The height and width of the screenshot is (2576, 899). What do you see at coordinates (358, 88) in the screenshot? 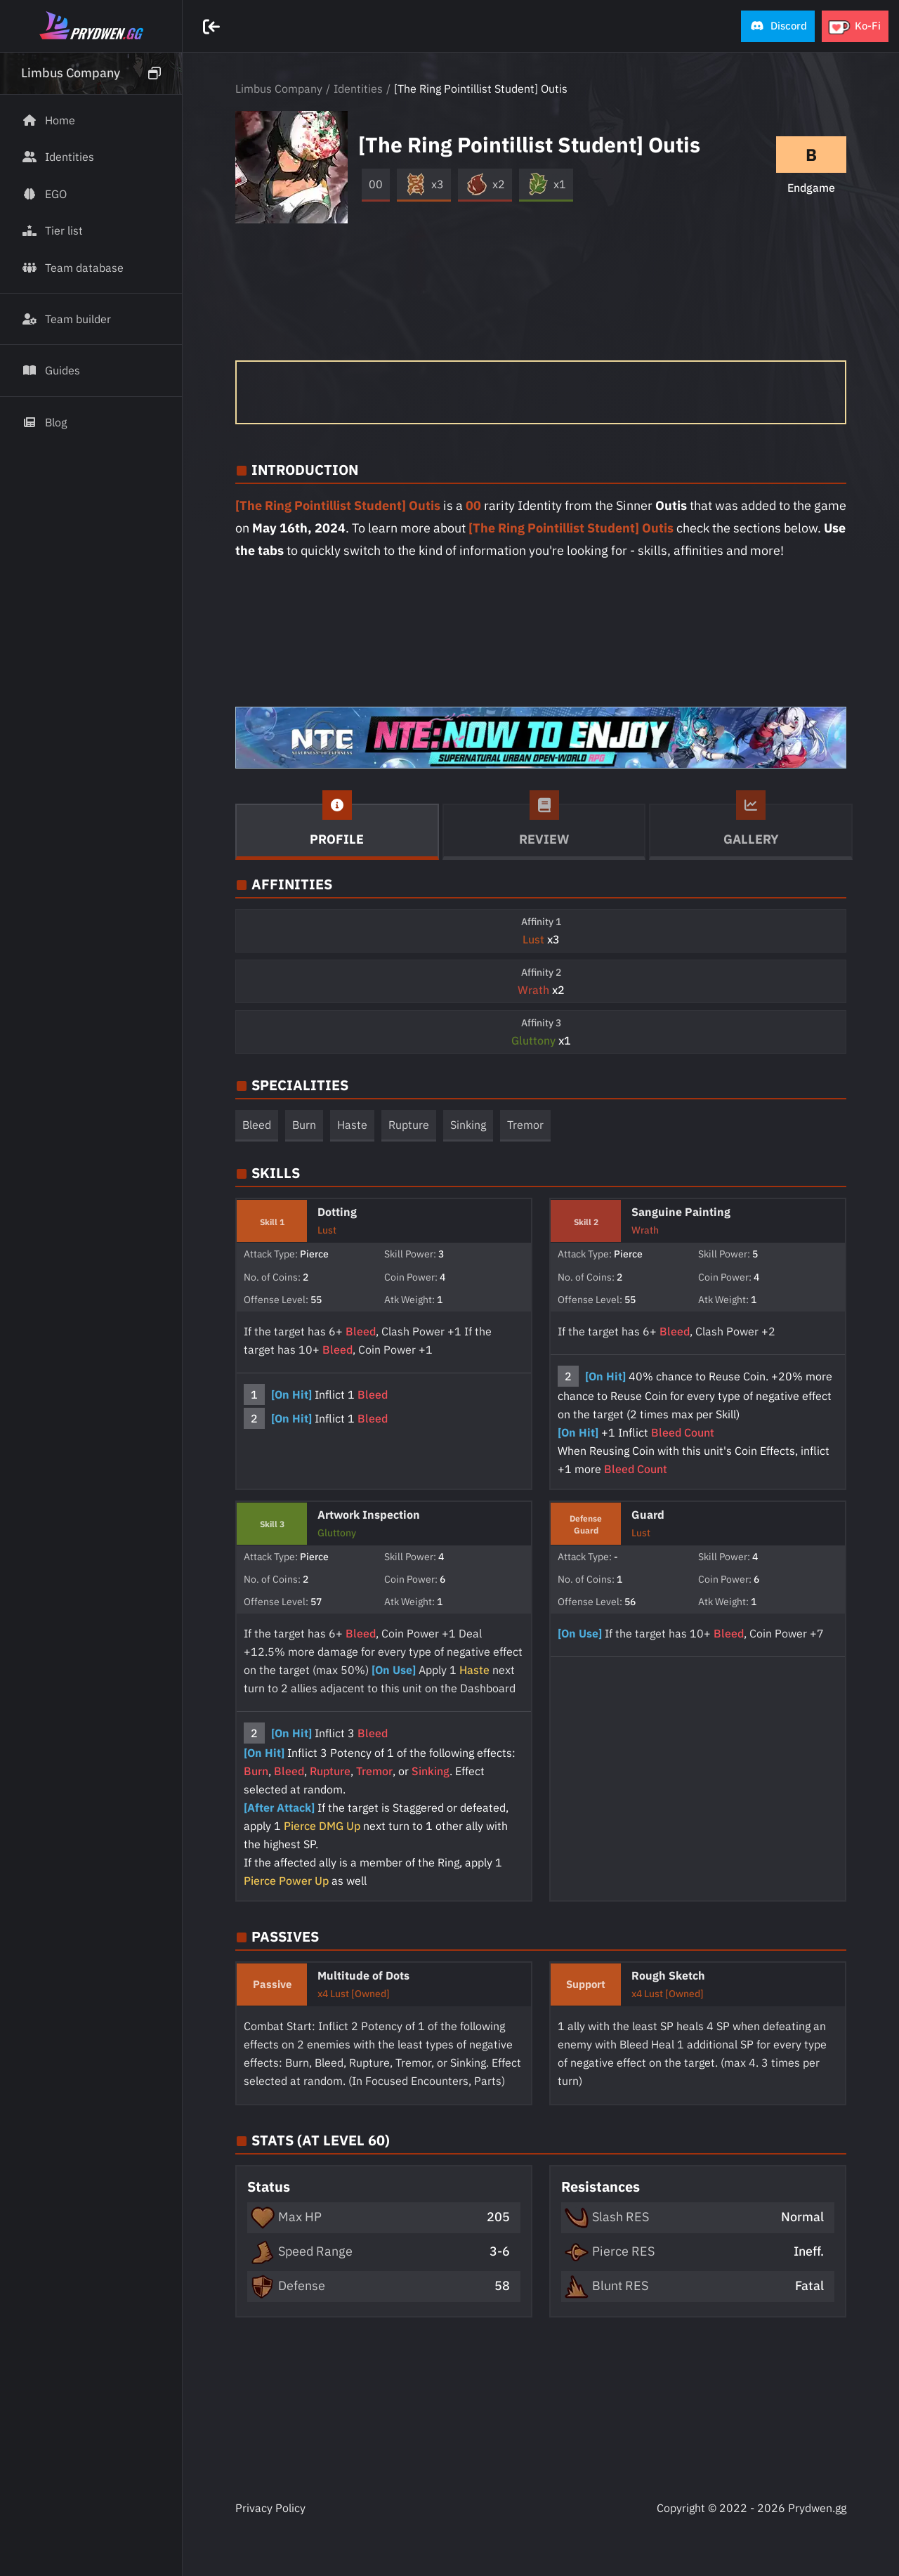
I see `Identities` at bounding box center [358, 88].